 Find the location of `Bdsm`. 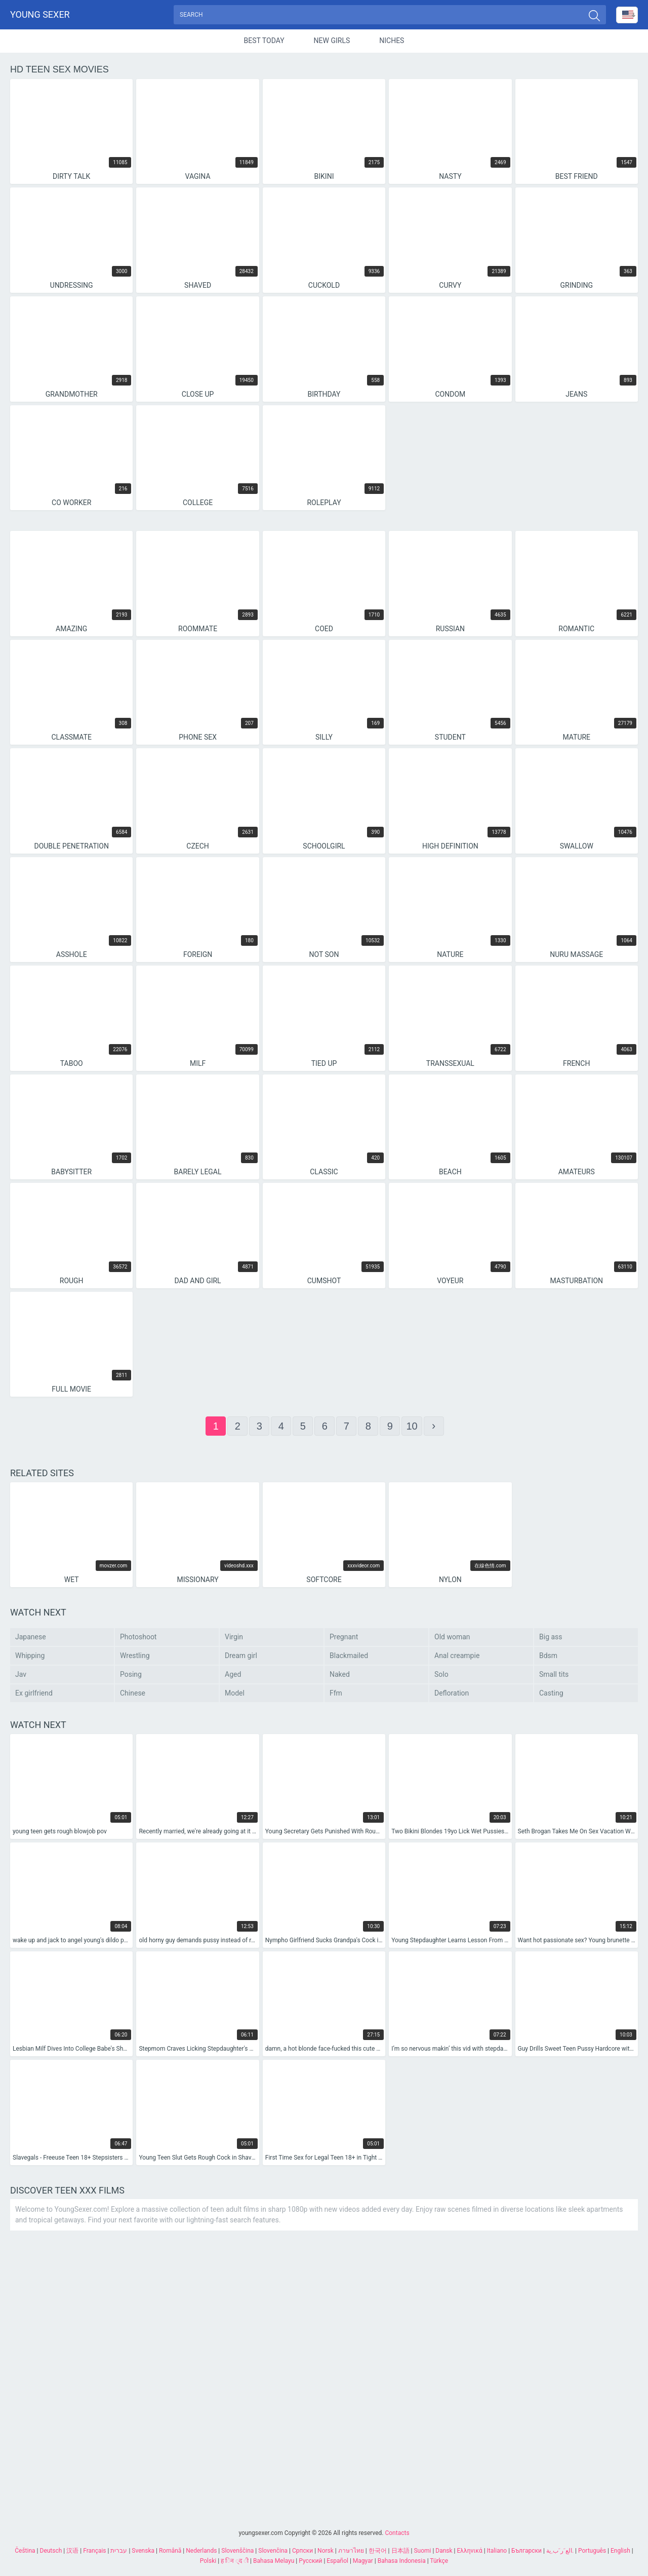

Bdsm is located at coordinates (548, 1658).